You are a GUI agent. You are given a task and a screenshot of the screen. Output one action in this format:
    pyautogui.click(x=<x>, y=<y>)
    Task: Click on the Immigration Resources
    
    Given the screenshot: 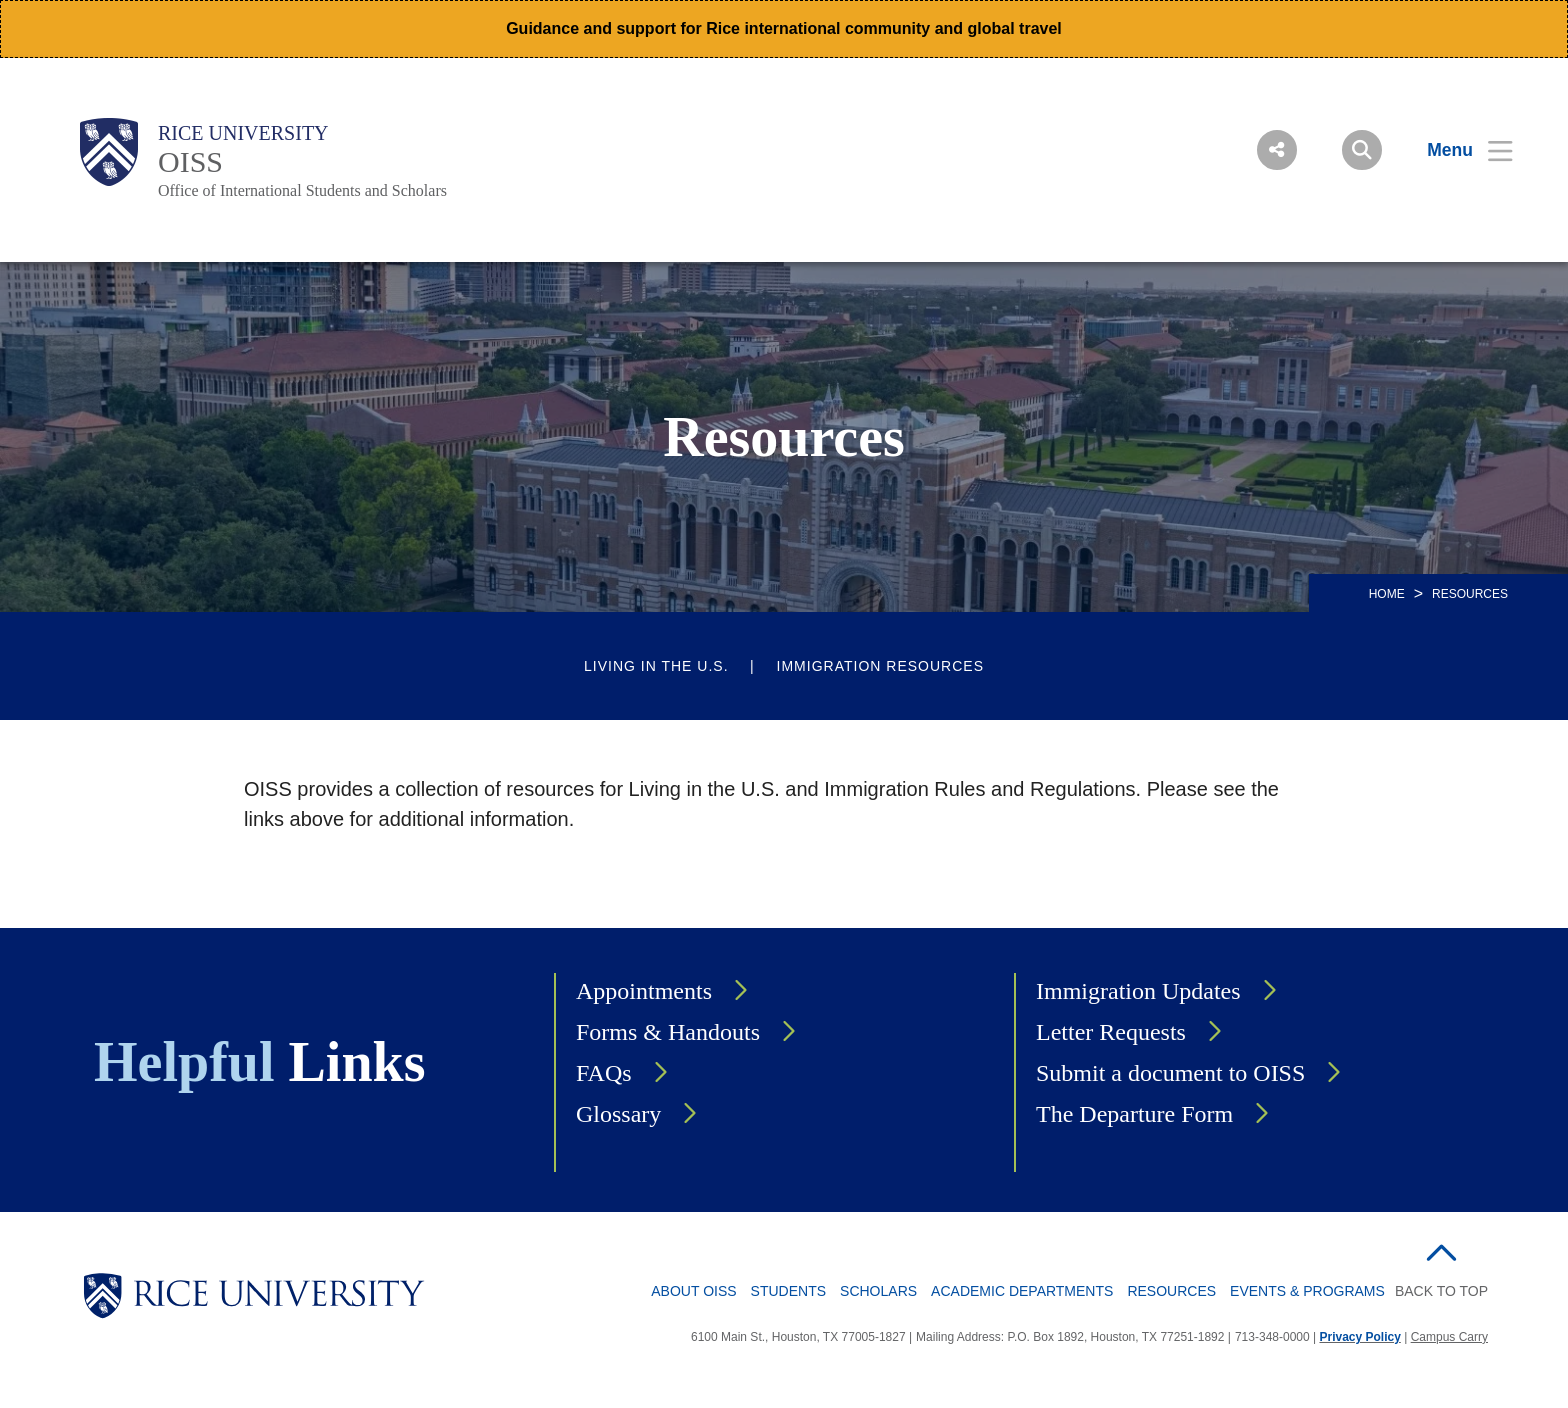 What is the action you would take?
    pyautogui.click(x=880, y=666)
    